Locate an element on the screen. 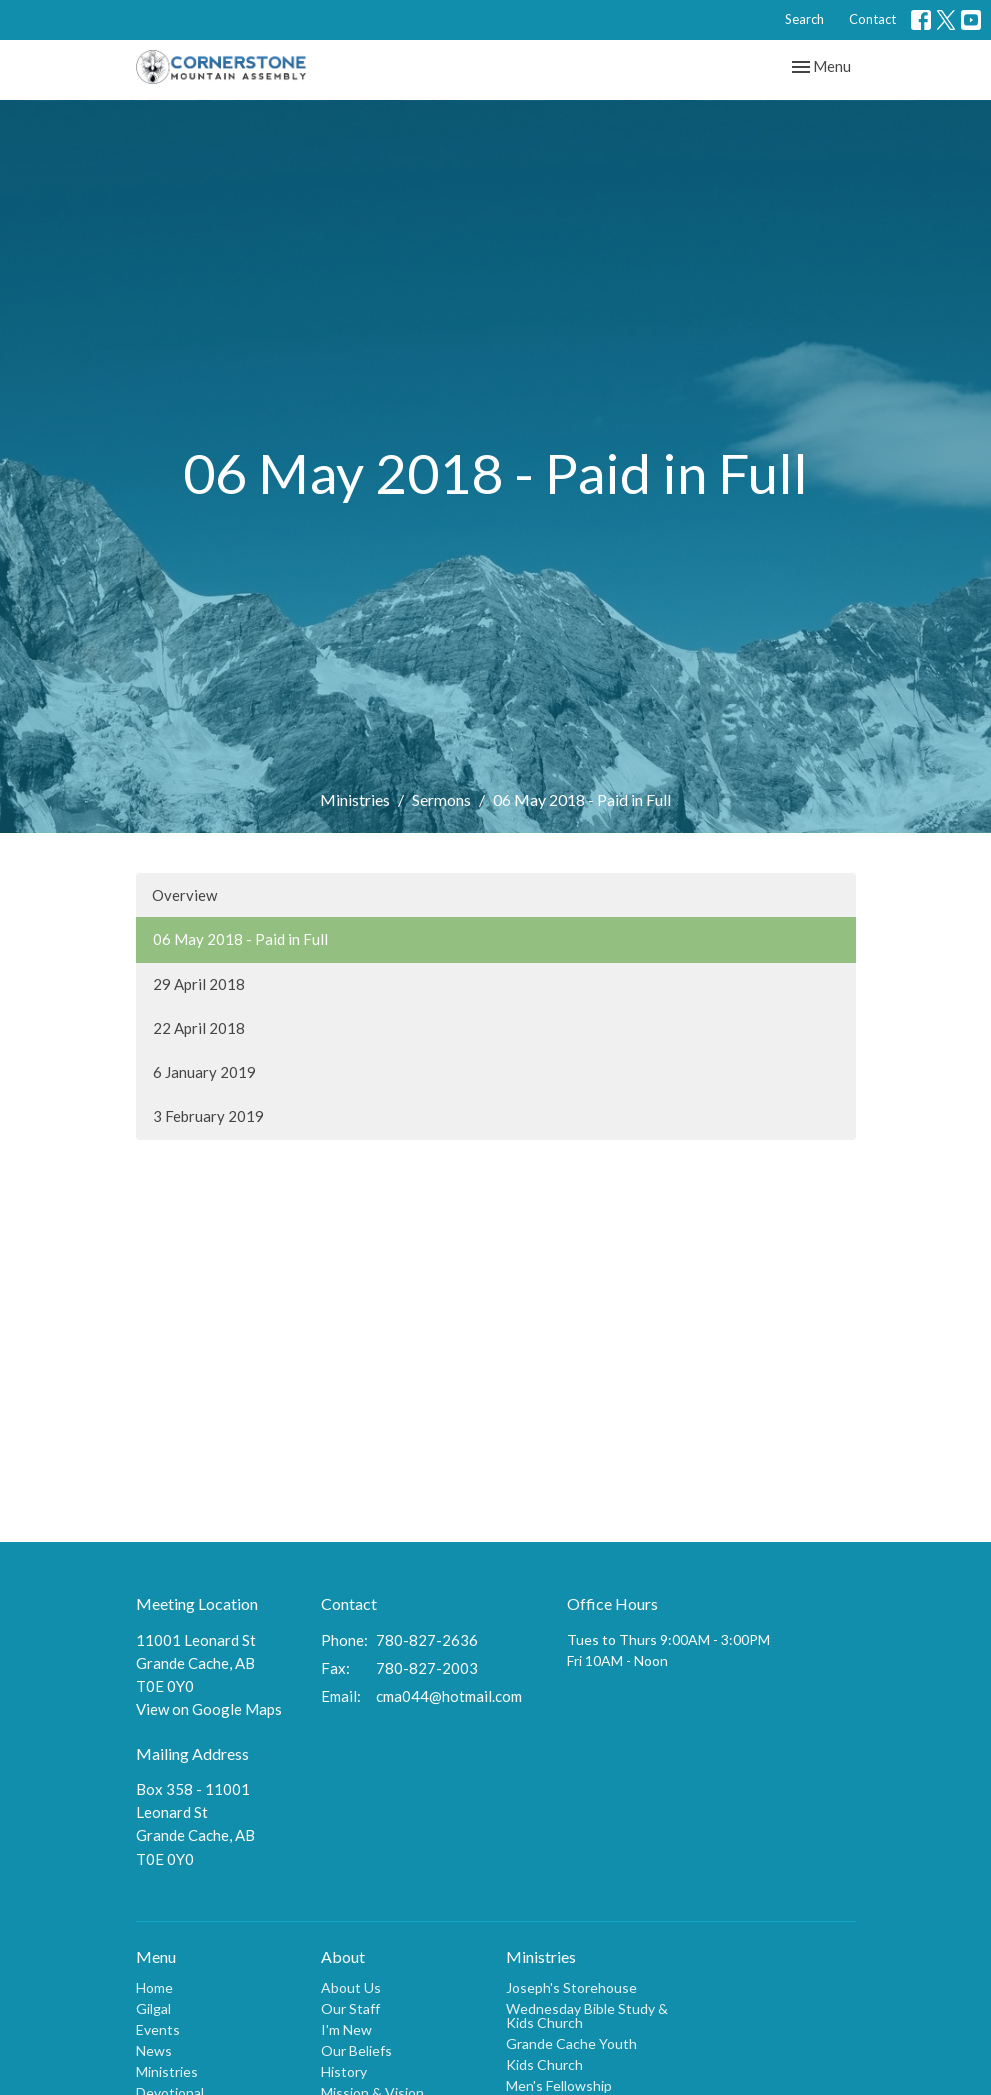 The height and width of the screenshot is (2095, 991). 780-827-2636 is located at coordinates (427, 1640).